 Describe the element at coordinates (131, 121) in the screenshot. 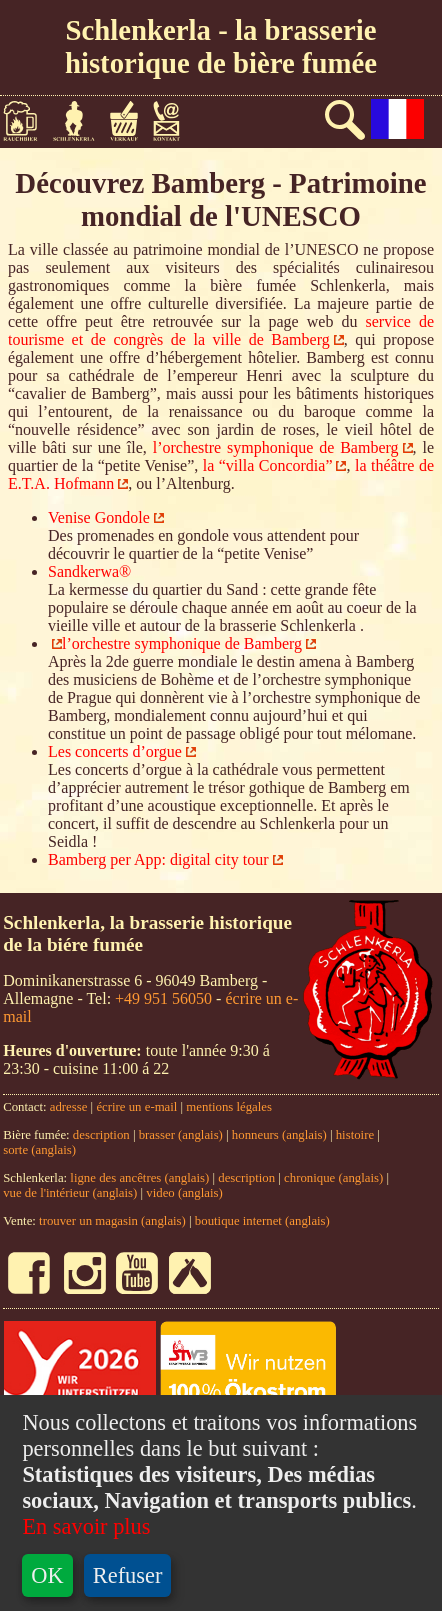

I see `Vente` at that location.